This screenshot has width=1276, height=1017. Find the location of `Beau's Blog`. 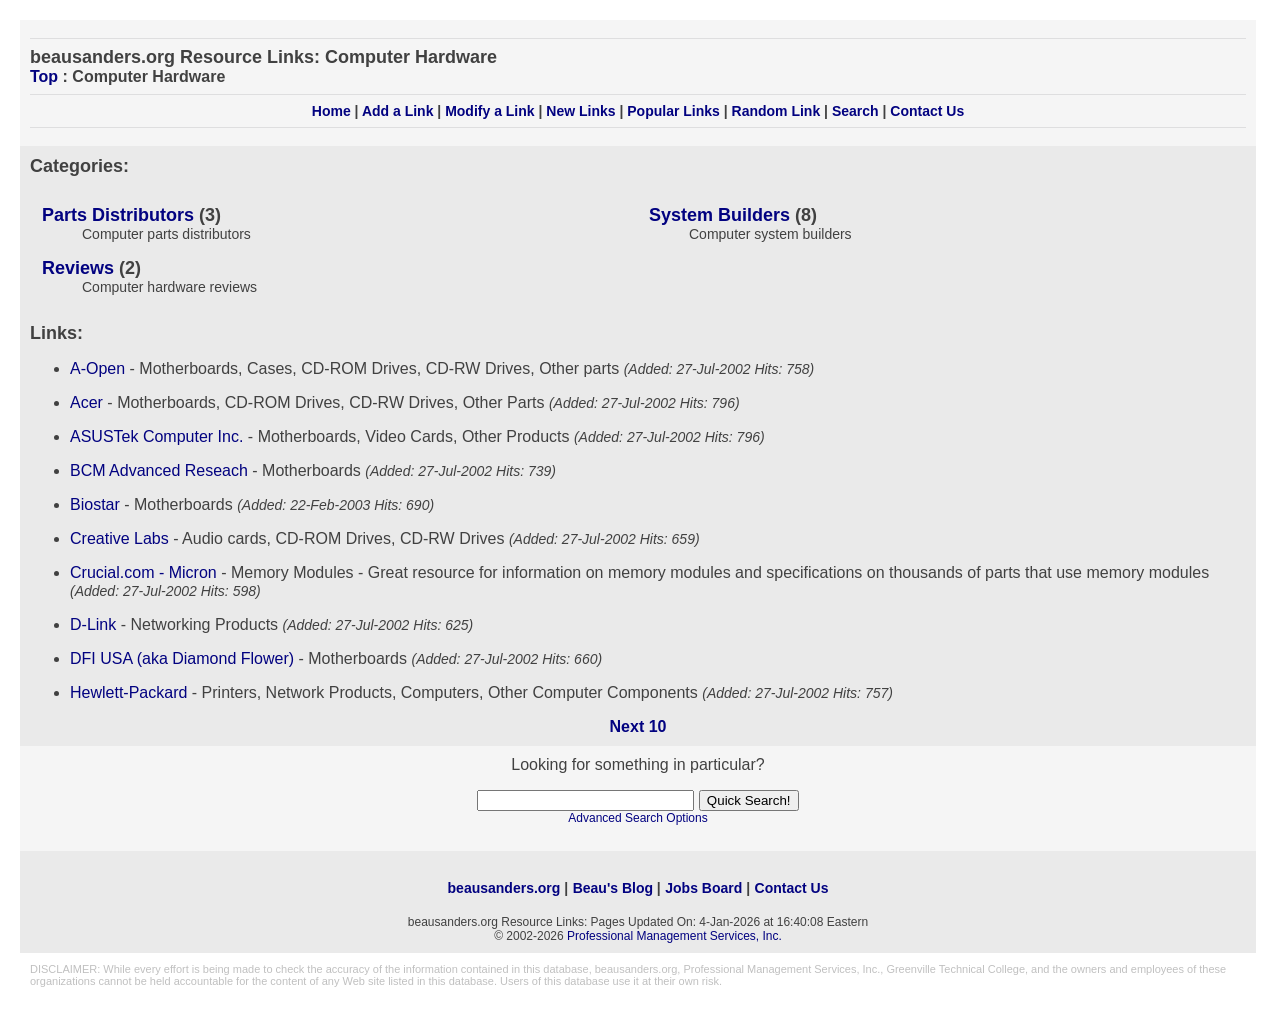

Beau's Blog is located at coordinates (613, 888).